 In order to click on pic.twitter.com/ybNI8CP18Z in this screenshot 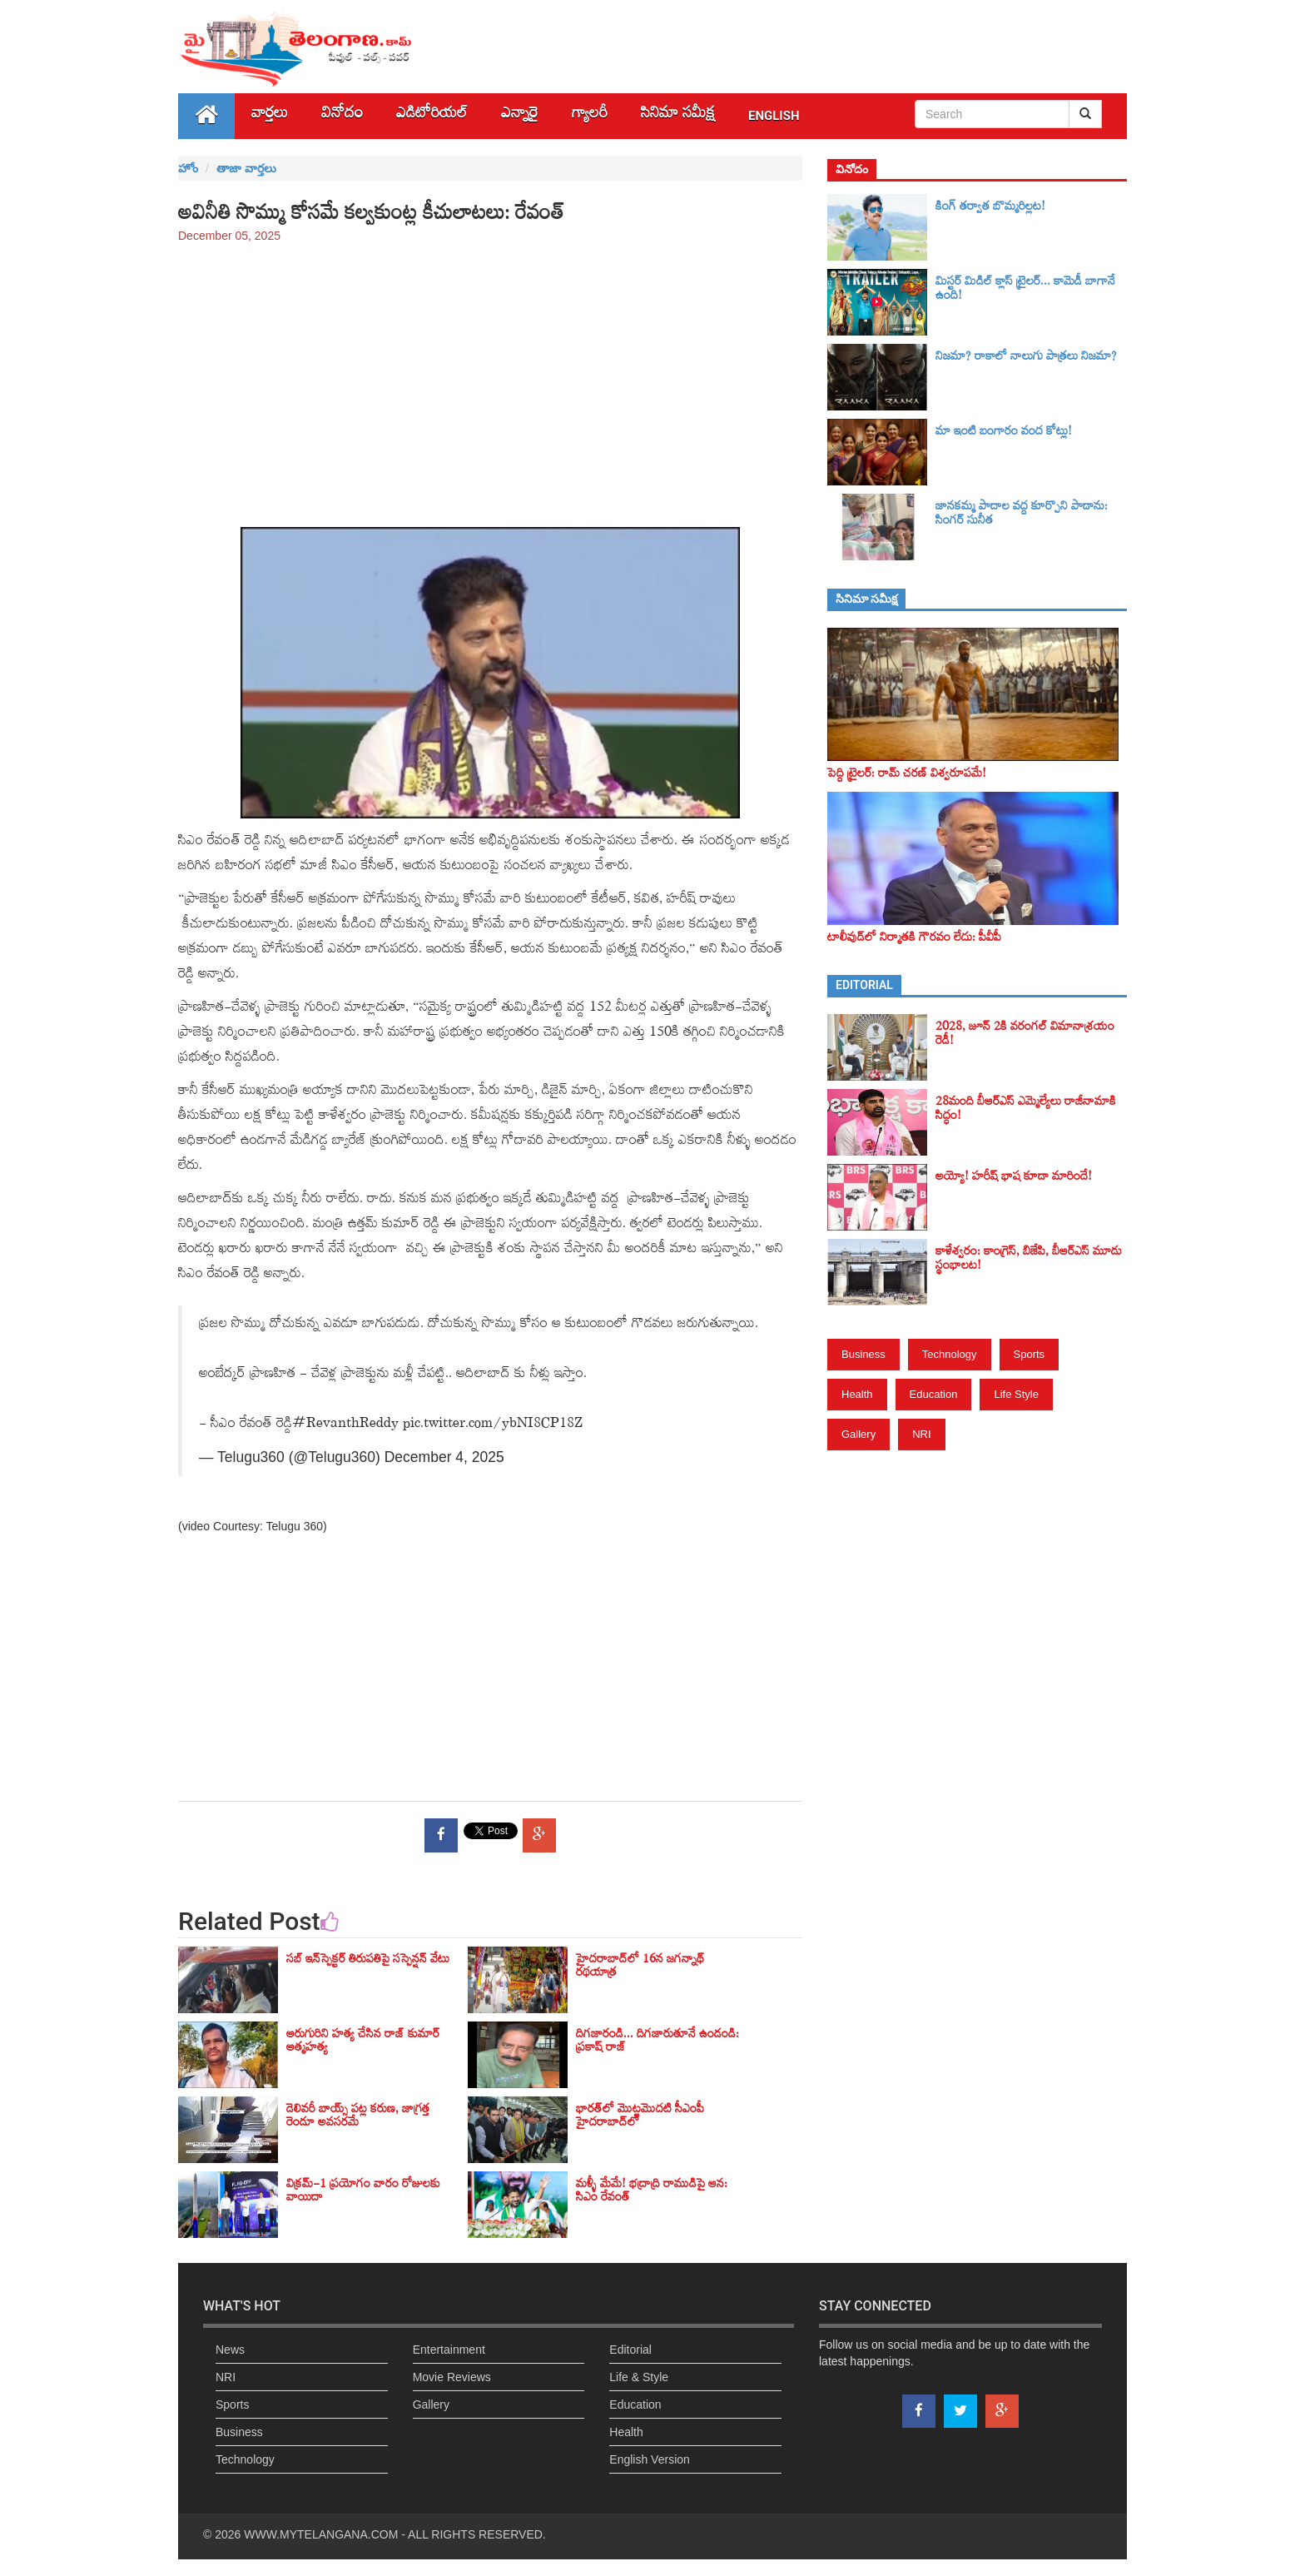, I will do `click(493, 1426)`.